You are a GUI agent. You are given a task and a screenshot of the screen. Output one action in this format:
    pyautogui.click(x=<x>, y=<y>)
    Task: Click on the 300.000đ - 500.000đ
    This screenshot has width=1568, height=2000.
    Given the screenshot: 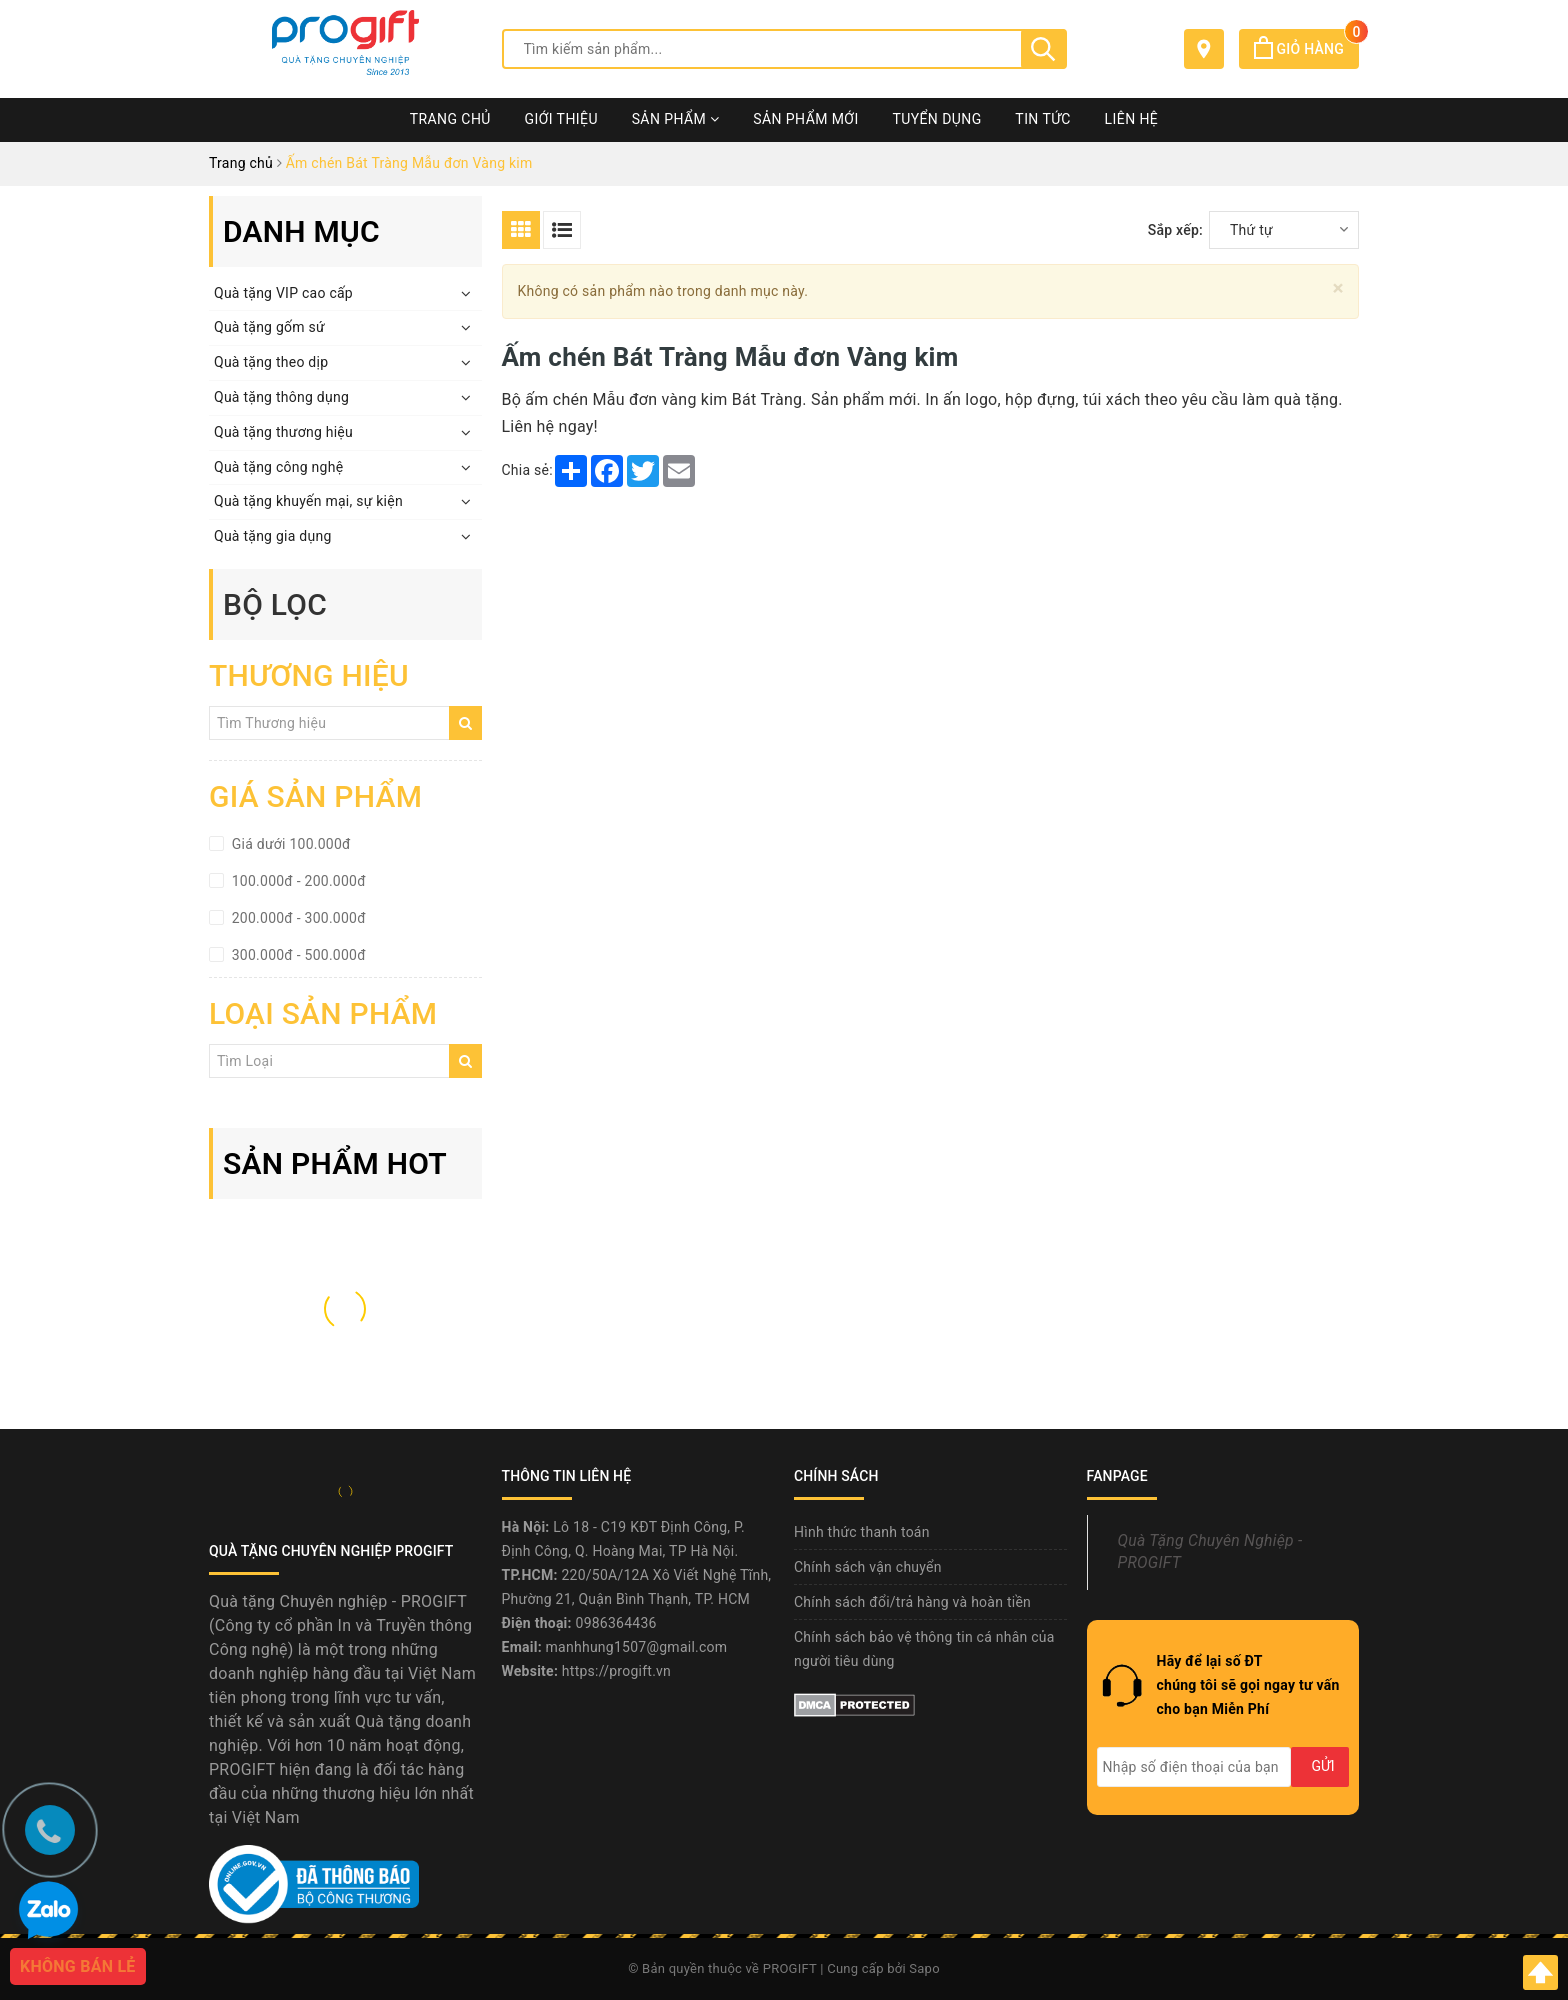 What is the action you would take?
    pyautogui.click(x=297, y=955)
    